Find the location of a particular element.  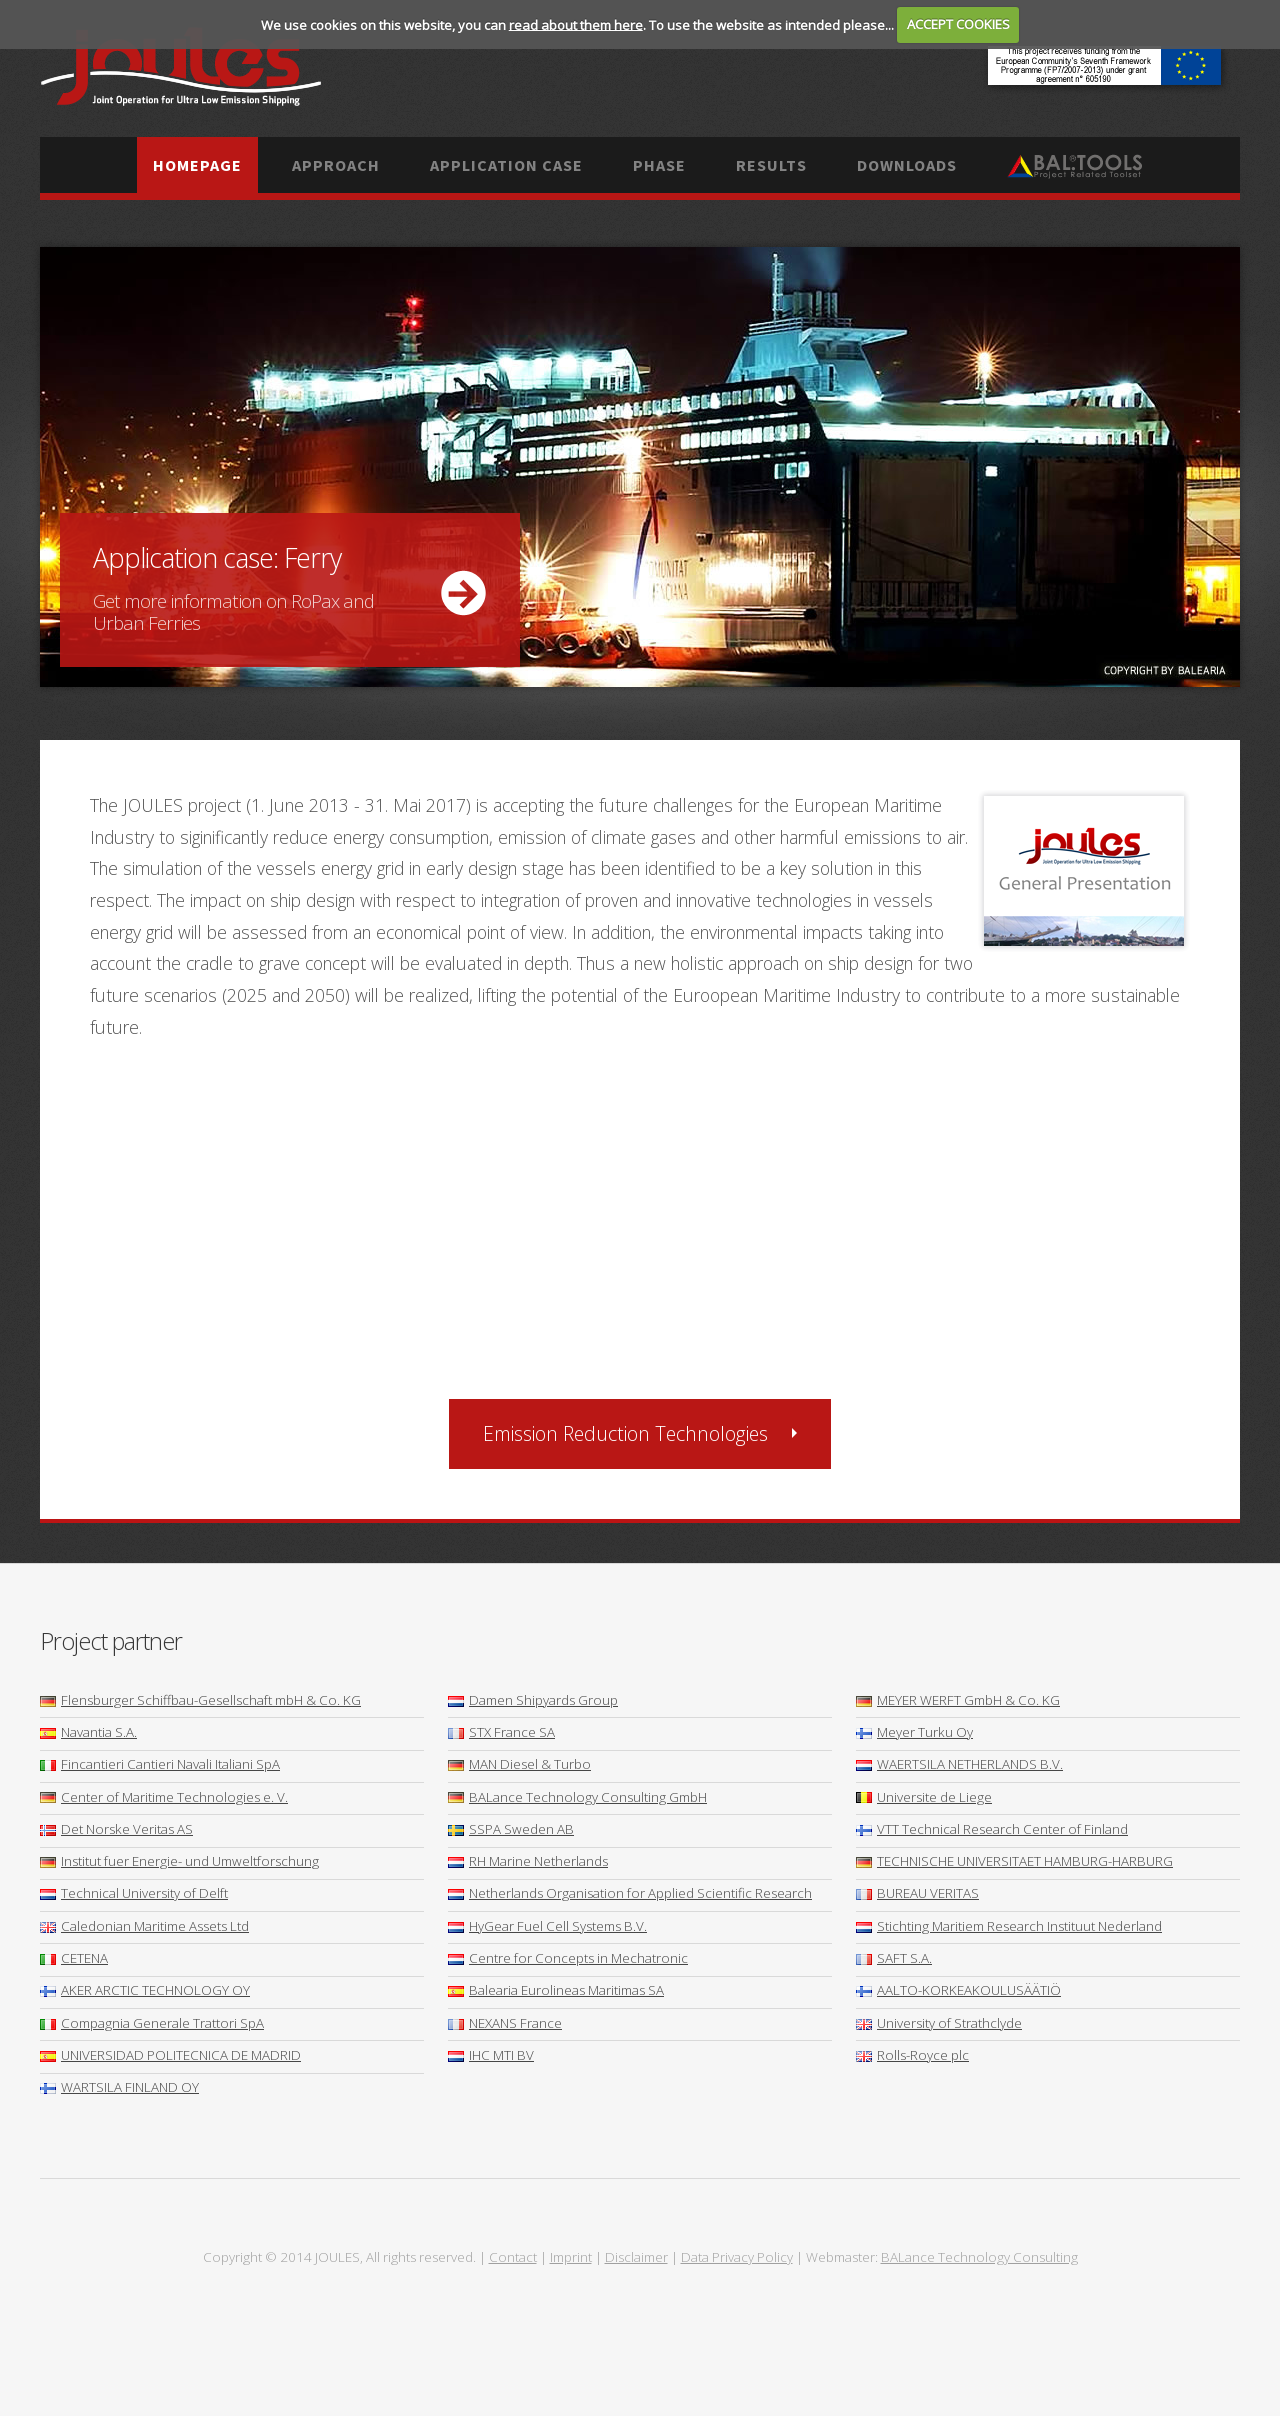

UNIVERSIDAD POLITECNICA DE MADRID is located at coordinates (170, 2055).